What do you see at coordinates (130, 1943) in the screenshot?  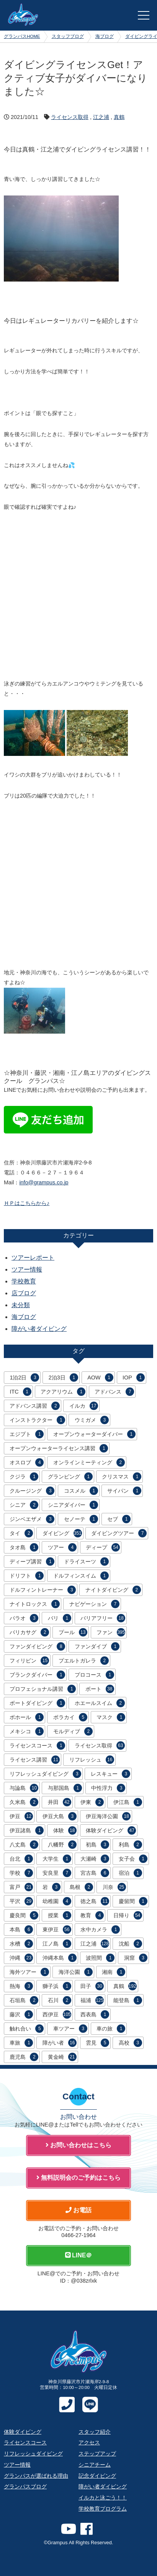 I see `沈船` at bounding box center [130, 1943].